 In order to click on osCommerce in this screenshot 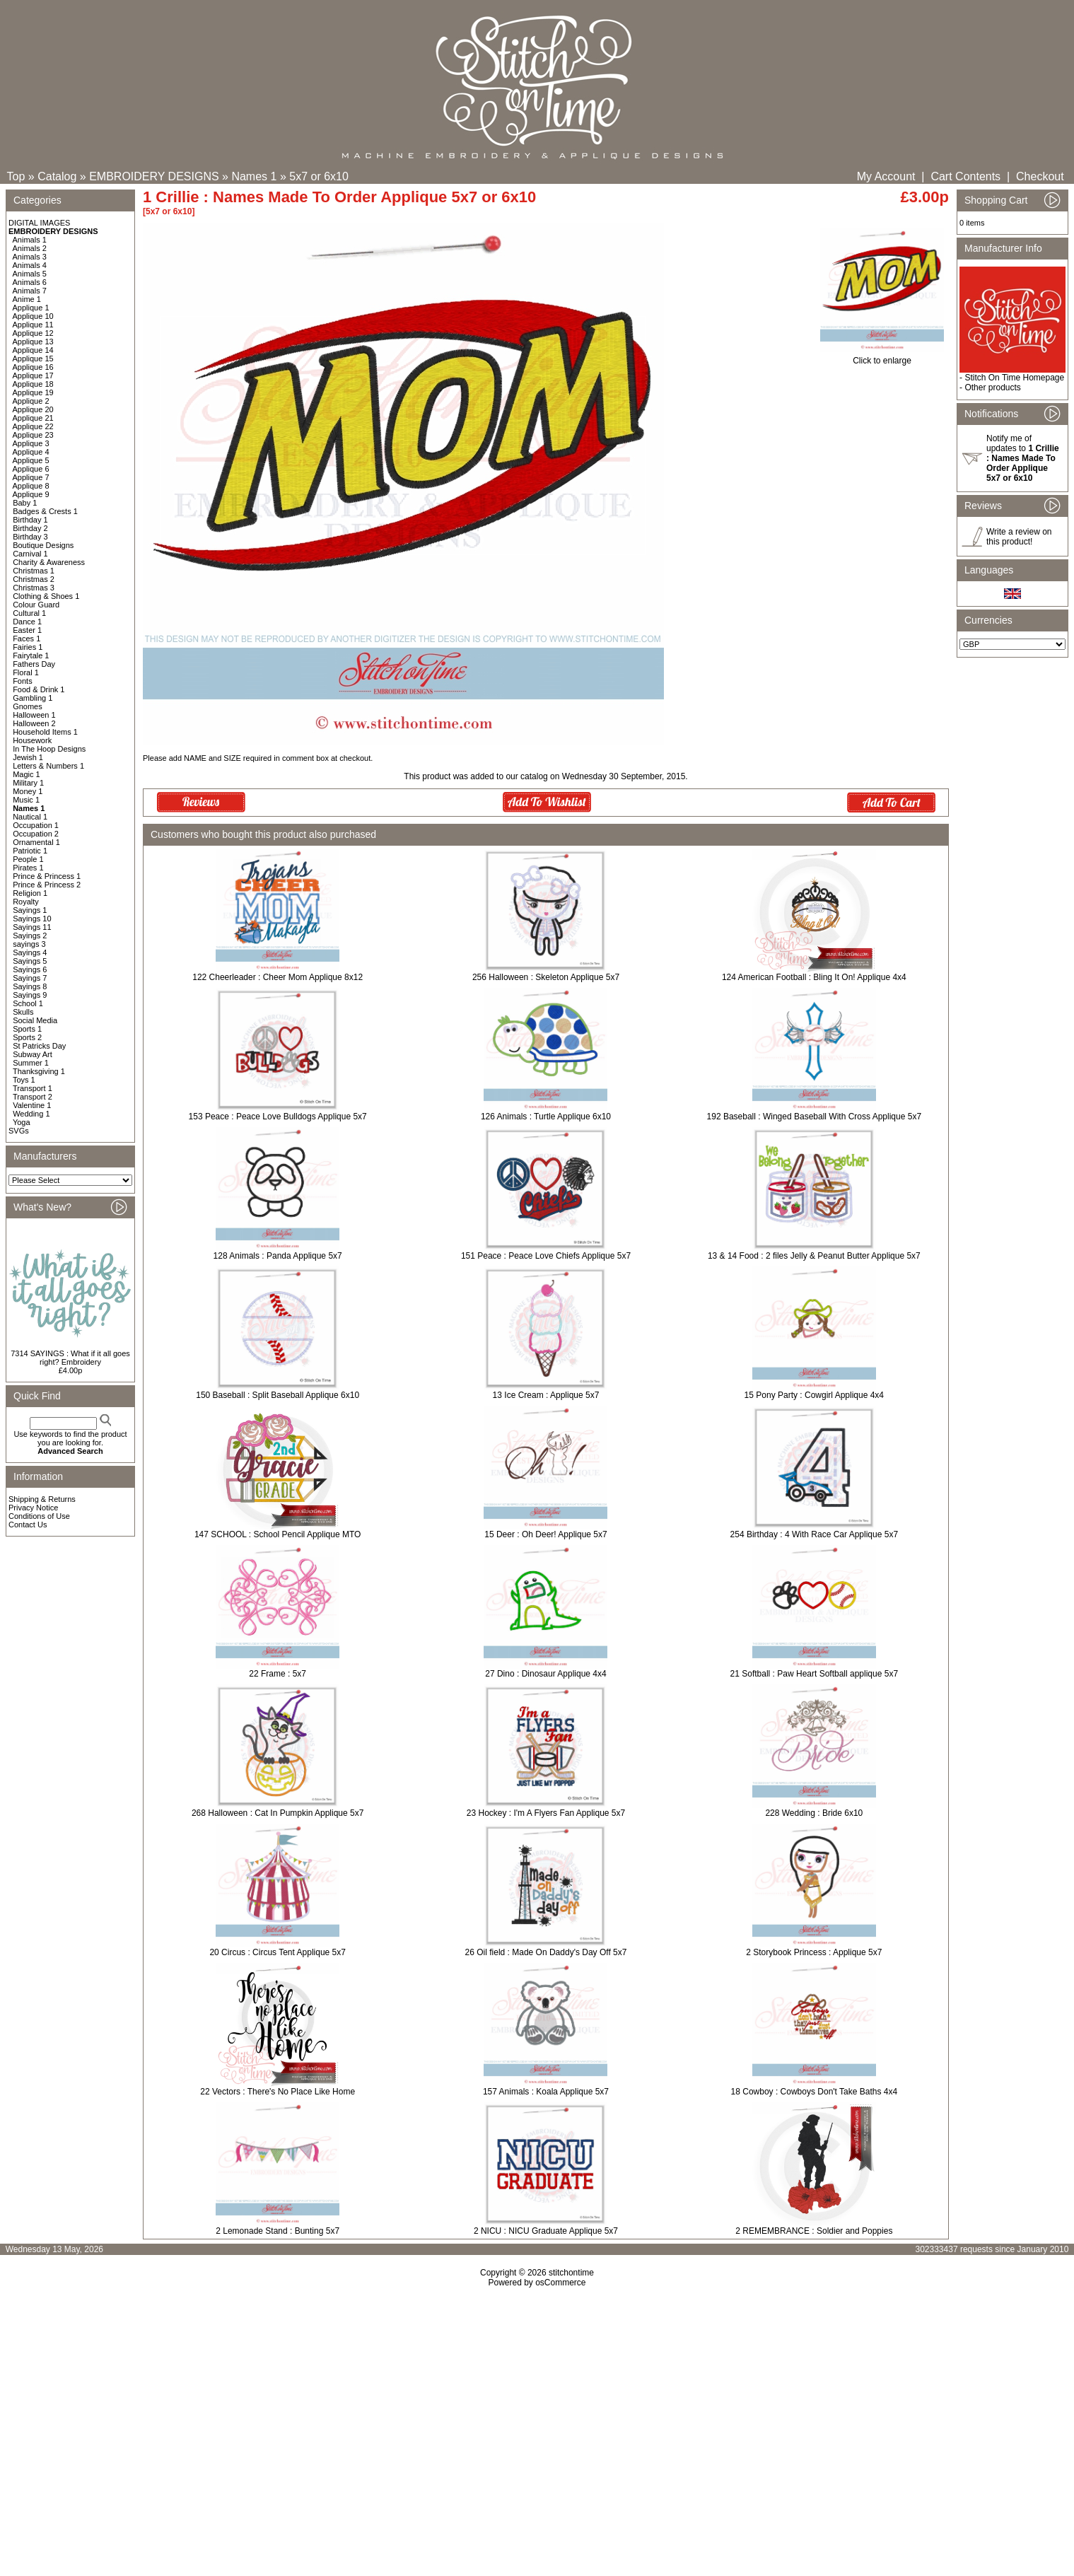, I will do `click(560, 2282)`.